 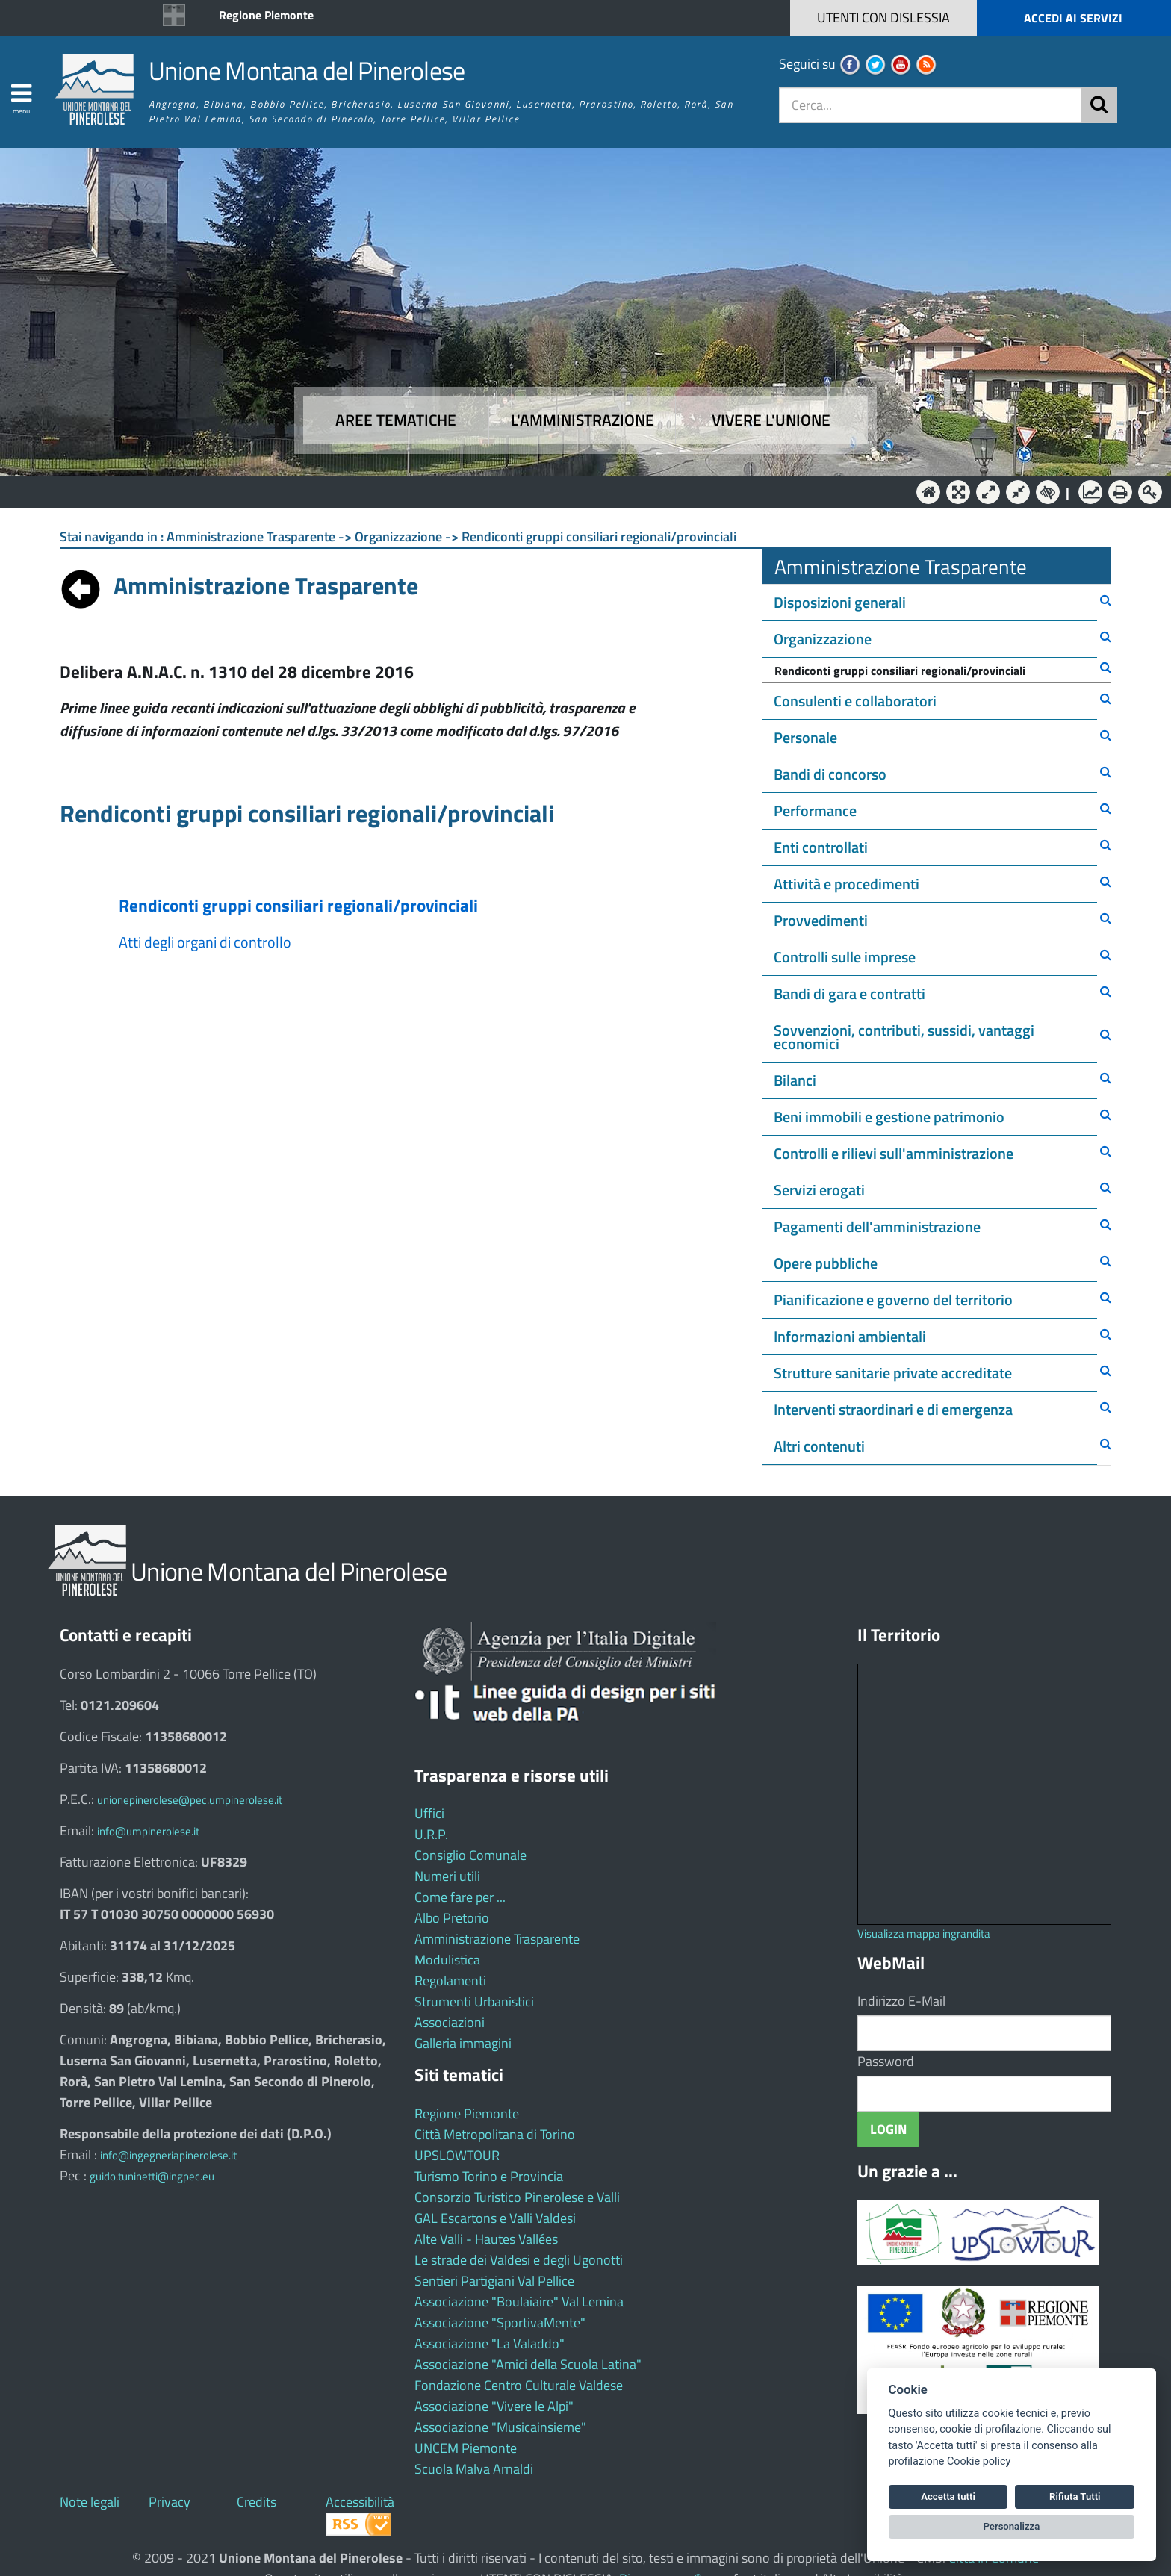 I want to click on Regione Piemonte, so click(x=266, y=15).